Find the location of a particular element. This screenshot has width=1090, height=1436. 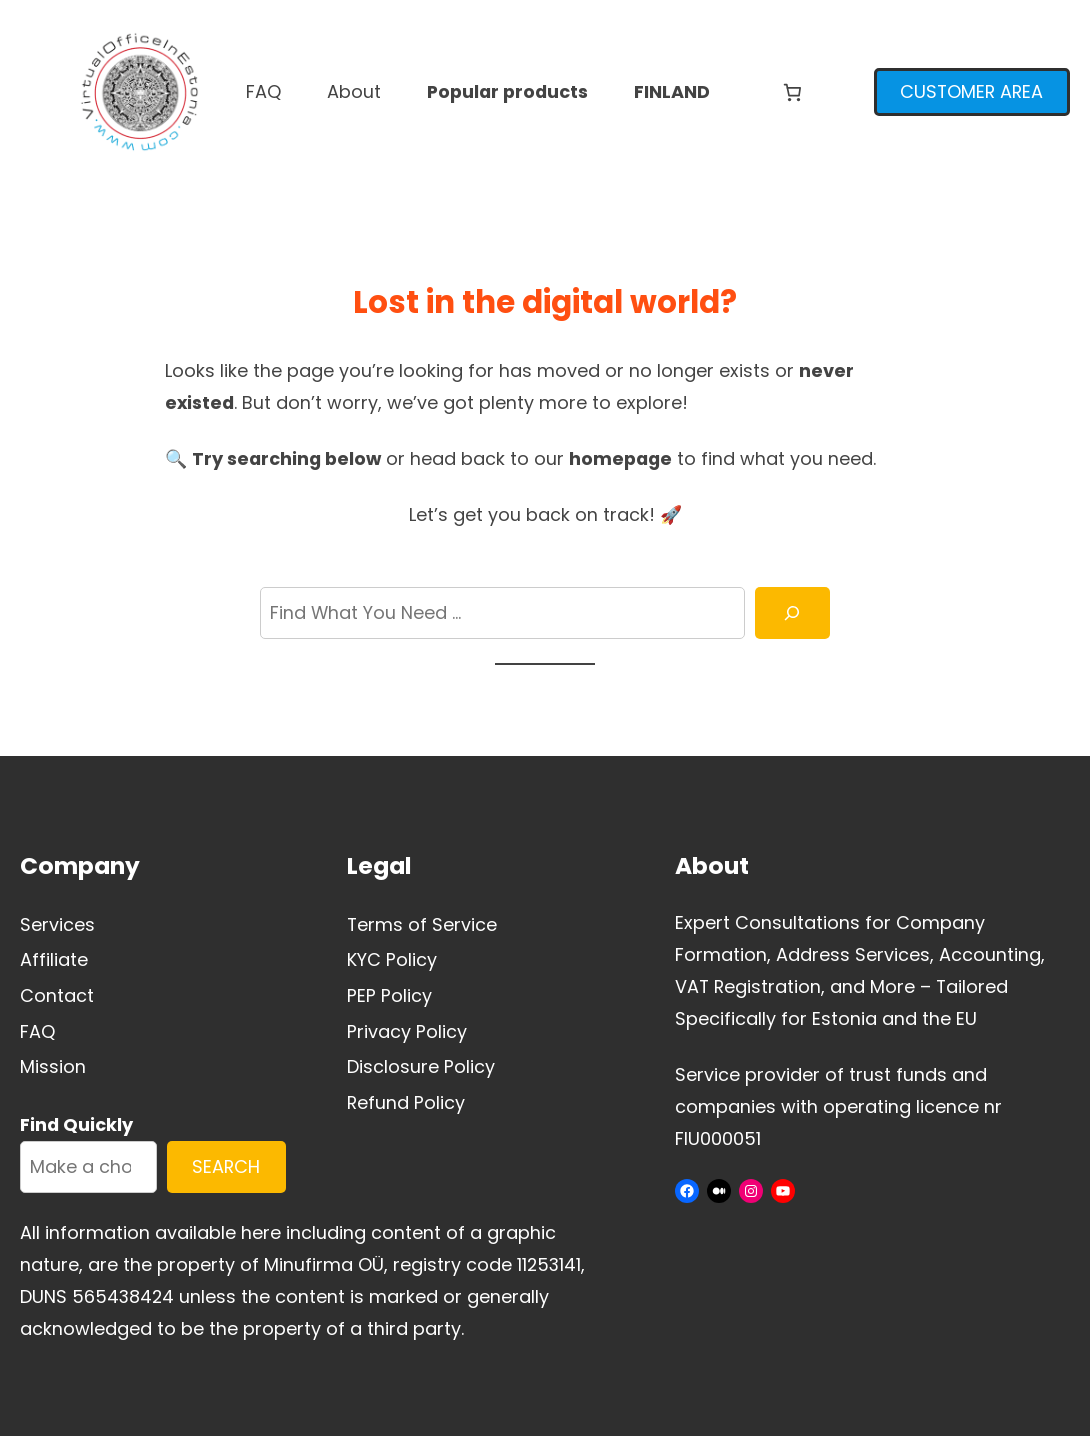

Privacy Policy is located at coordinates (407, 1031).